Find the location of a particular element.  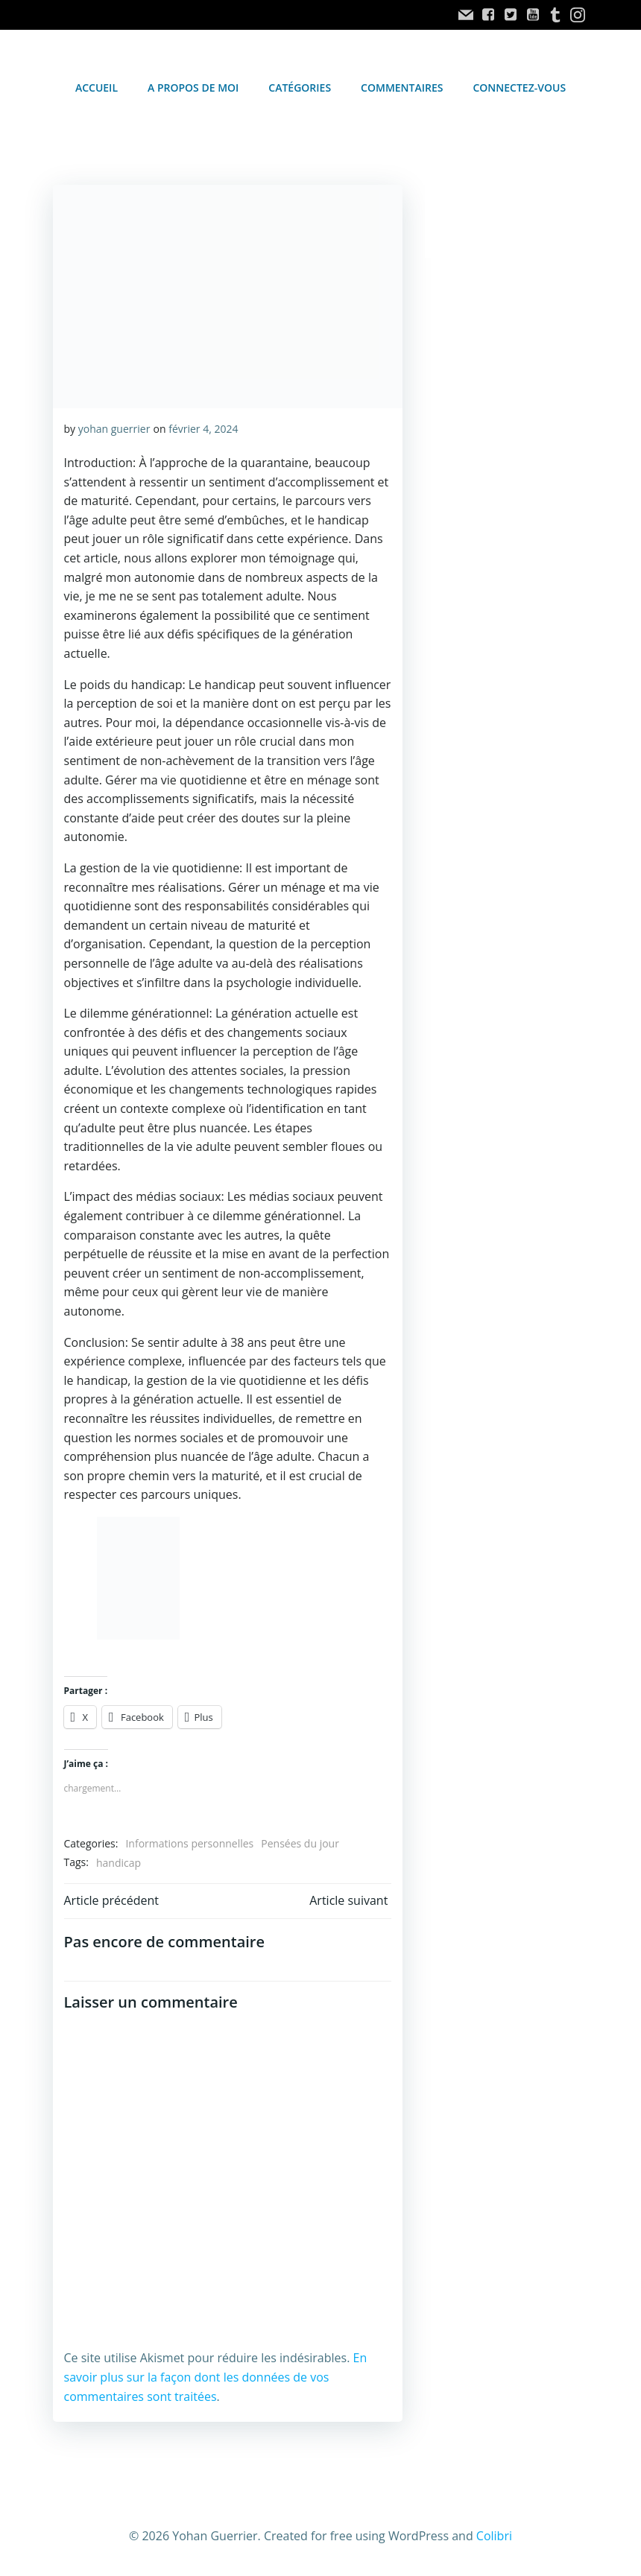

Commentaires is located at coordinates (402, 87).